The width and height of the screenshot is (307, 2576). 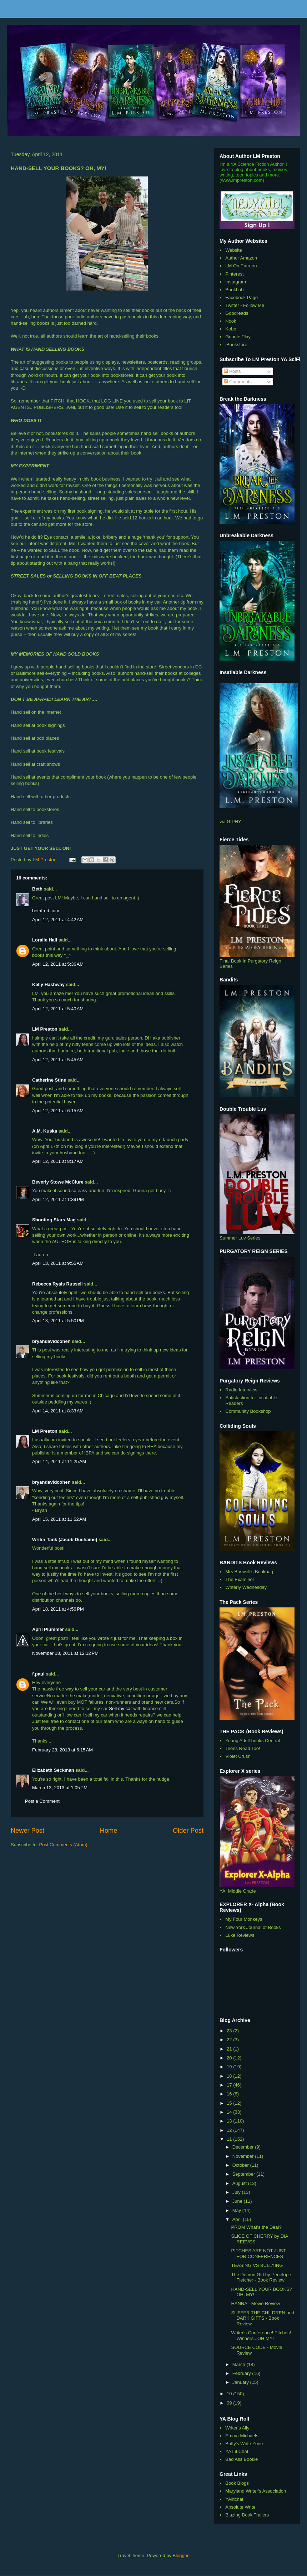 What do you see at coordinates (57, 1284) in the screenshot?
I see `Rebecca Ryals Russell` at bounding box center [57, 1284].